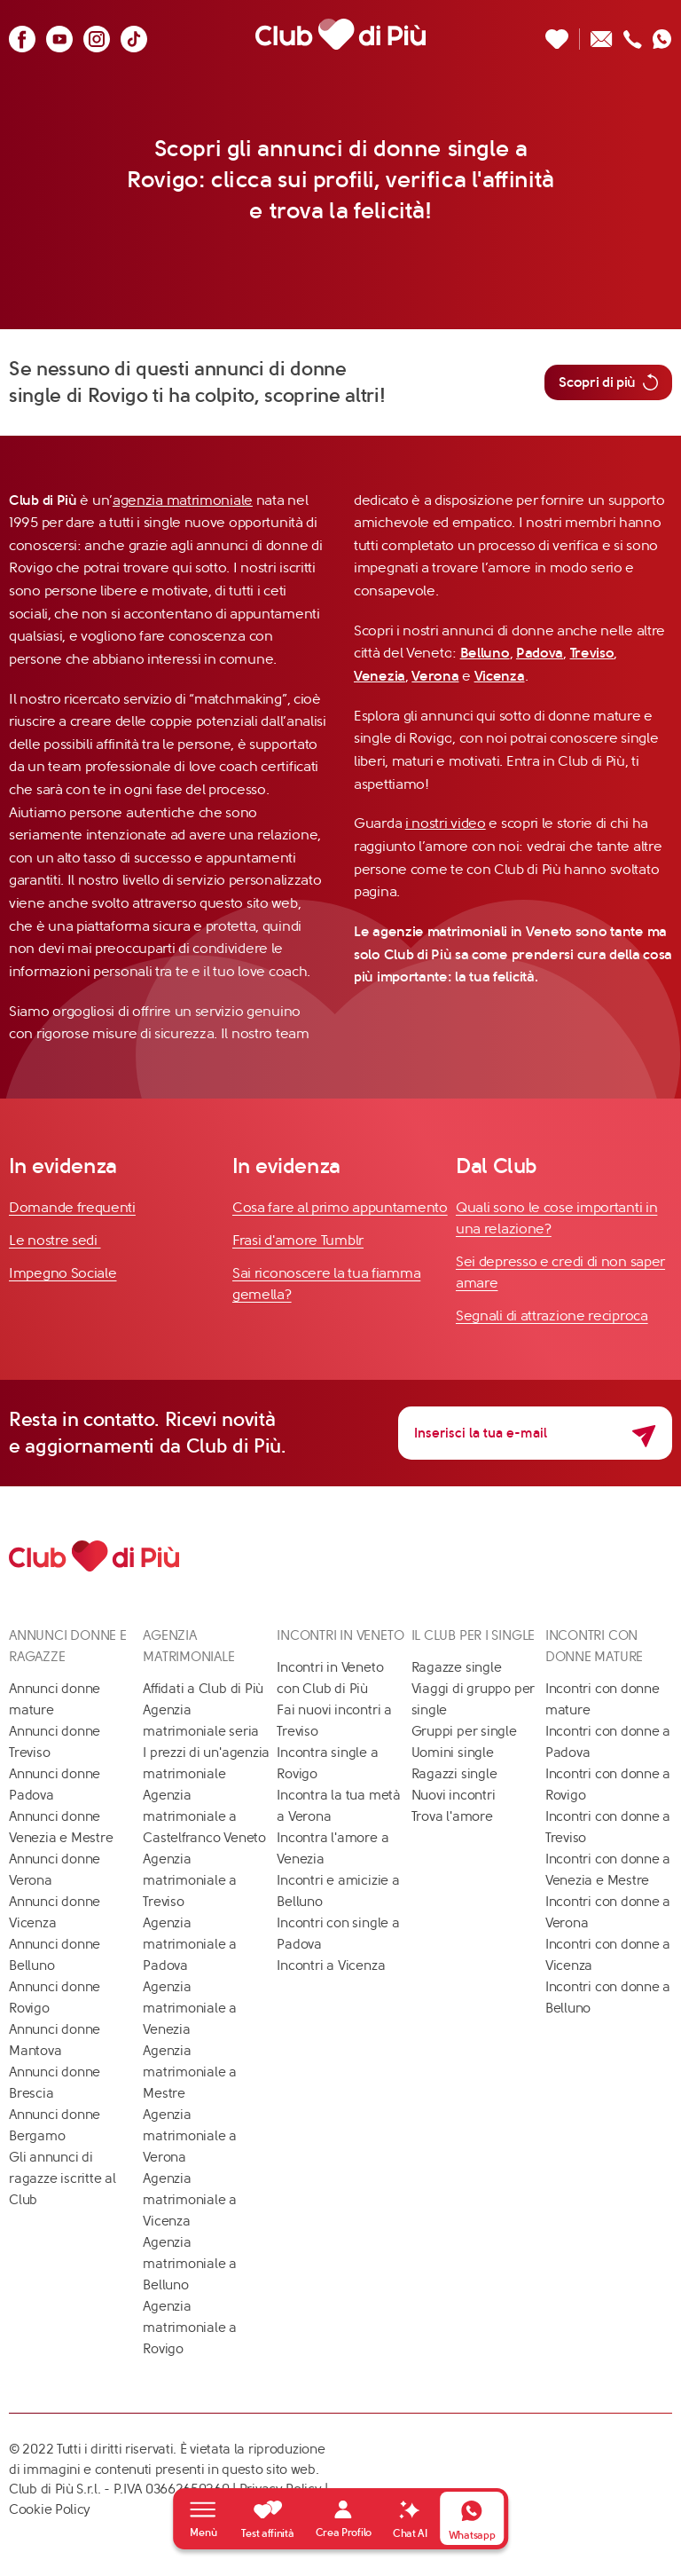 Image resolution: width=681 pixels, height=2576 pixels. What do you see at coordinates (608, 382) in the screenshot?
I see `Scopri di più` at bounding box center [608, 382].